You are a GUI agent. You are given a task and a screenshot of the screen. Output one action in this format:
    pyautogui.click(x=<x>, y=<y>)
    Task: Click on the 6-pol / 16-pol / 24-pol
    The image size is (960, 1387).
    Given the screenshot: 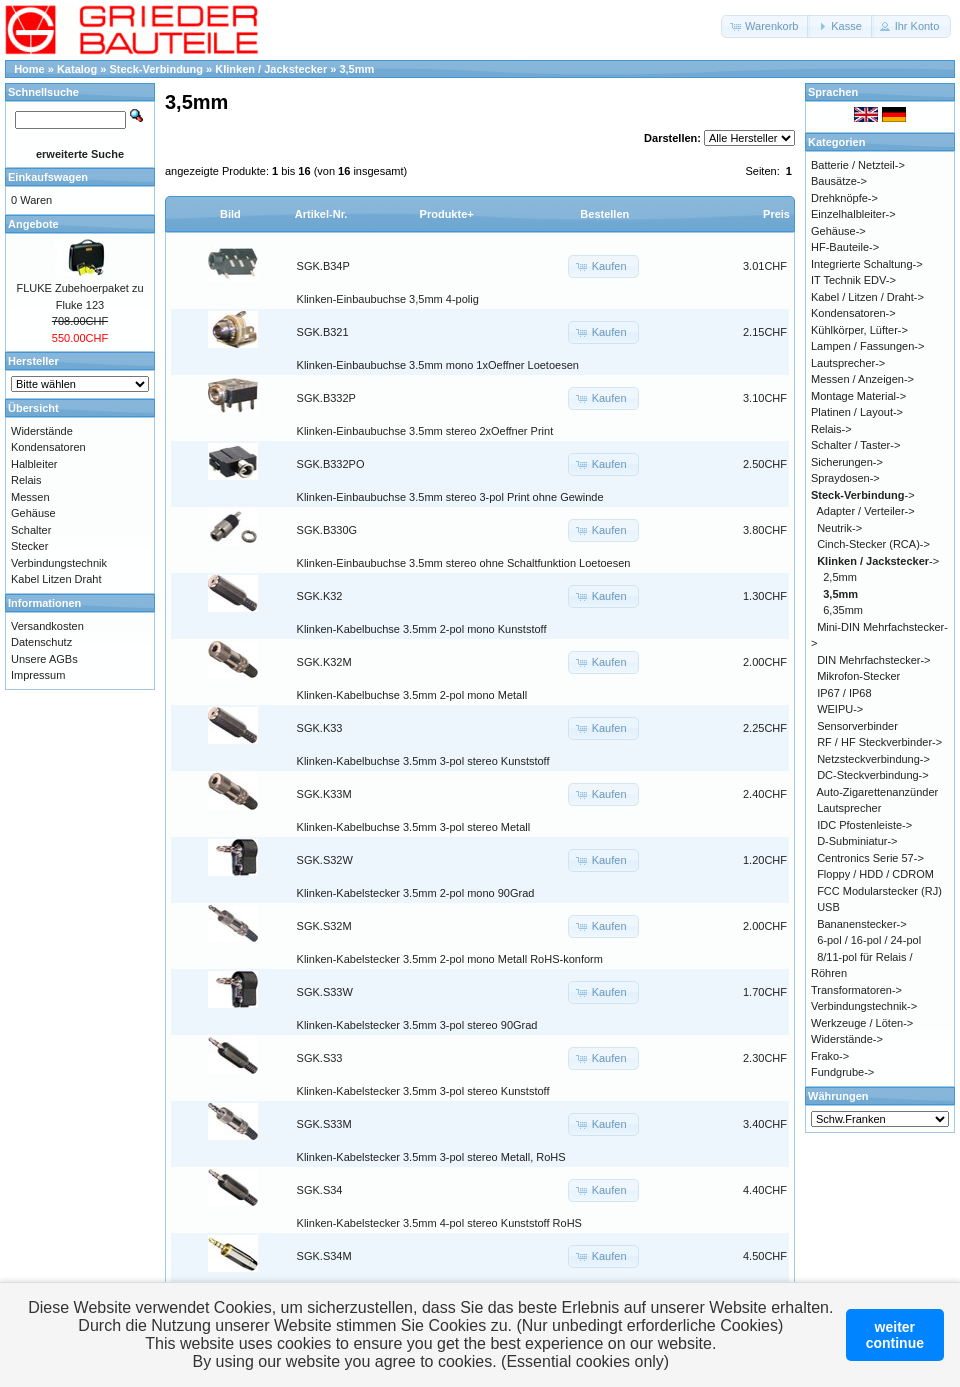 What is the action you would take?
    pyautogui.click(x=869, y=940)
    